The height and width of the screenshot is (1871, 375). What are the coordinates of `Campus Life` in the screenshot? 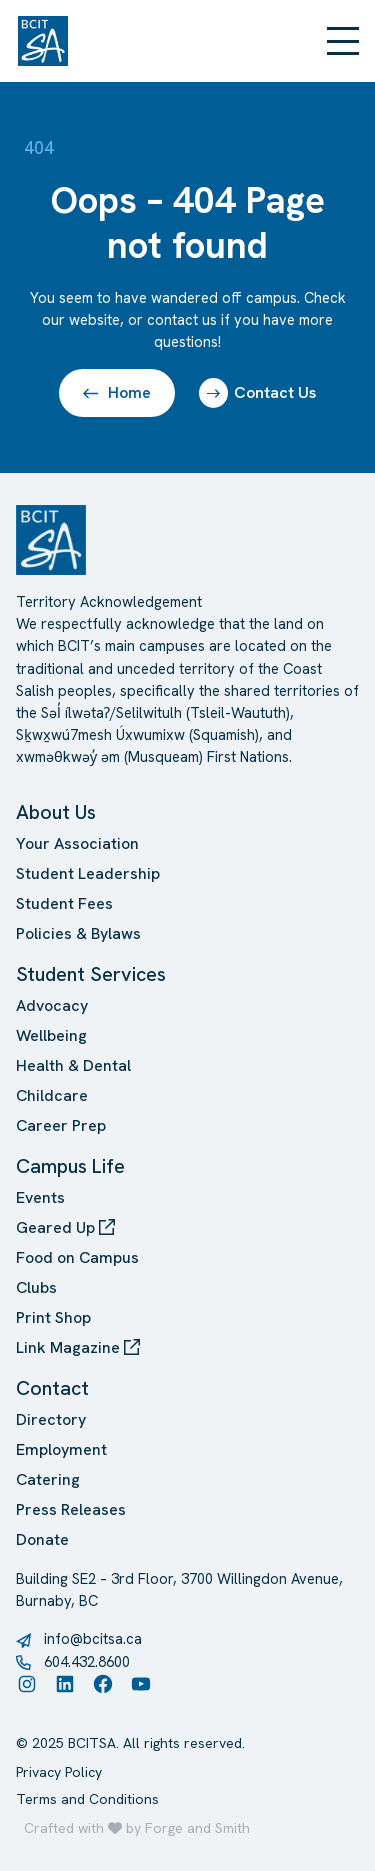 It's located at (70, 1166).